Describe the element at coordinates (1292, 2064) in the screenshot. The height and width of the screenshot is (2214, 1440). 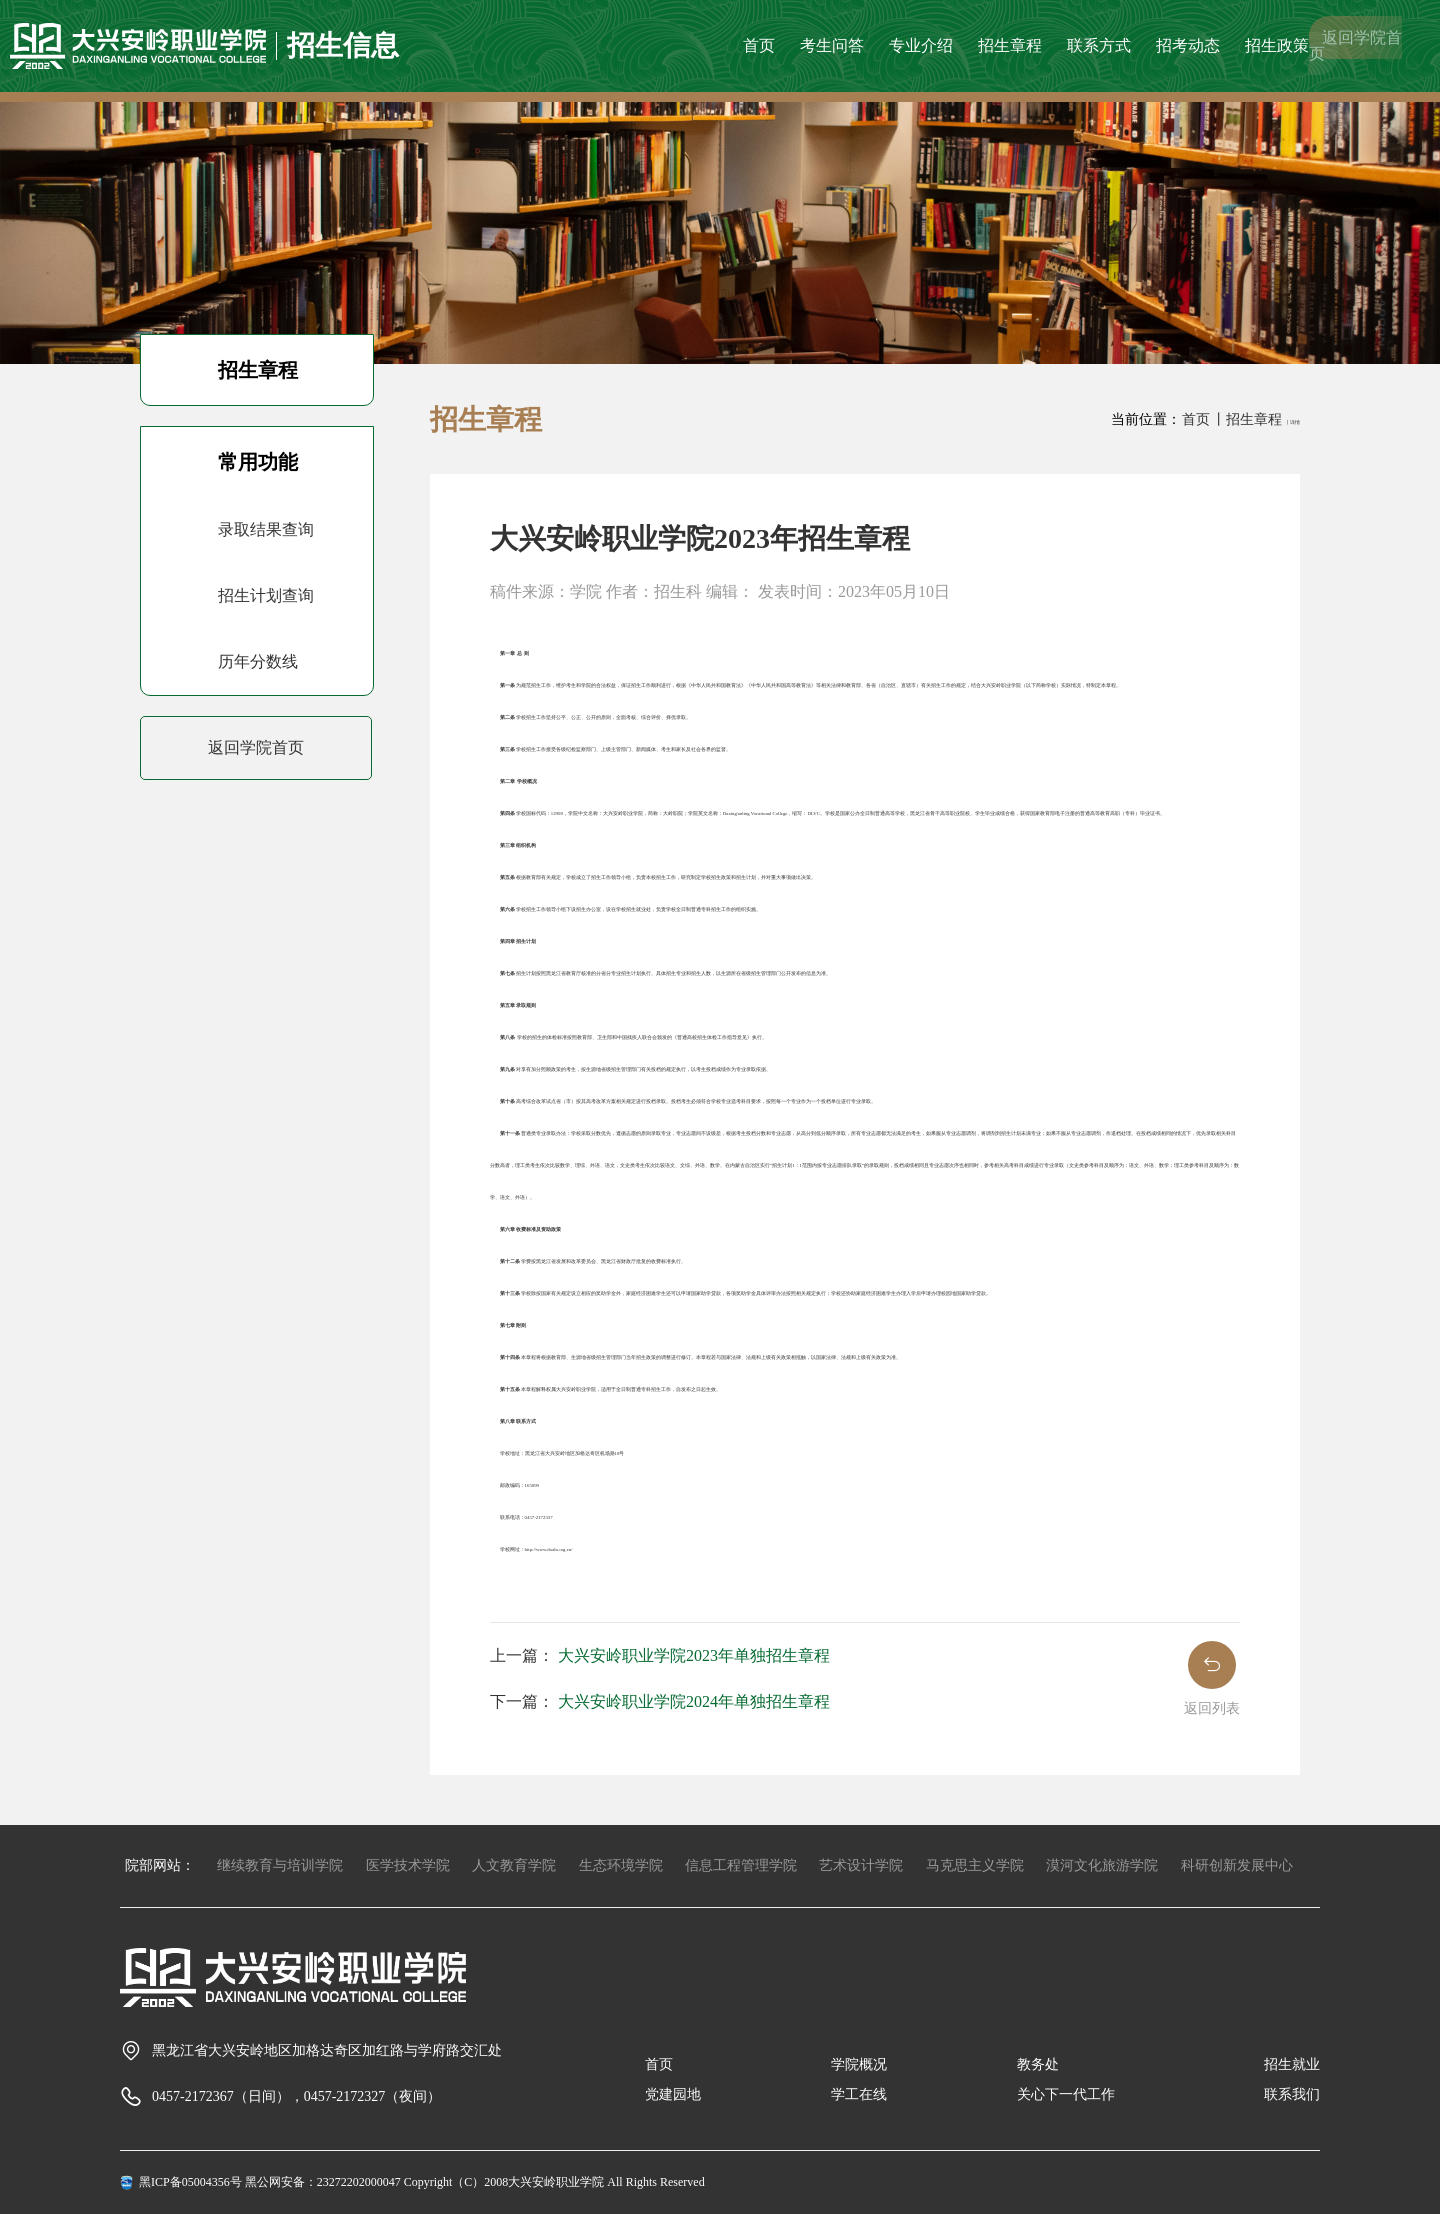
I see `招生就业` at that location.